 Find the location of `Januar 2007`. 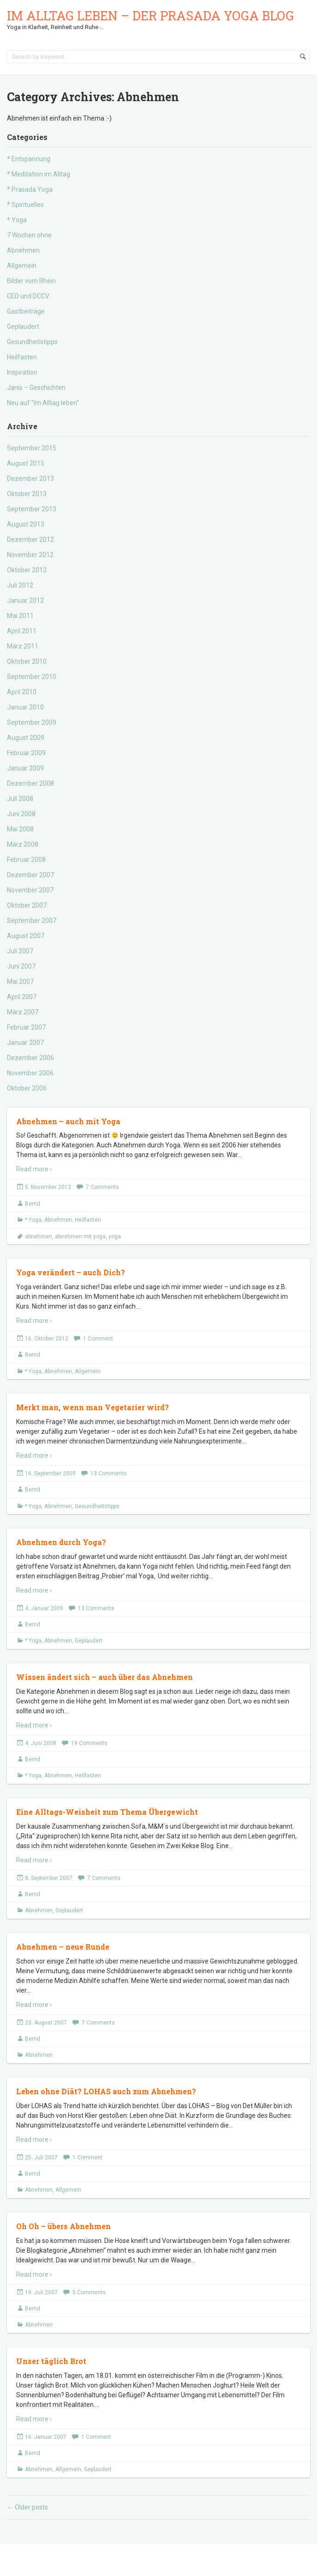

Januar 2007 is located at coordinates (25, 1042).